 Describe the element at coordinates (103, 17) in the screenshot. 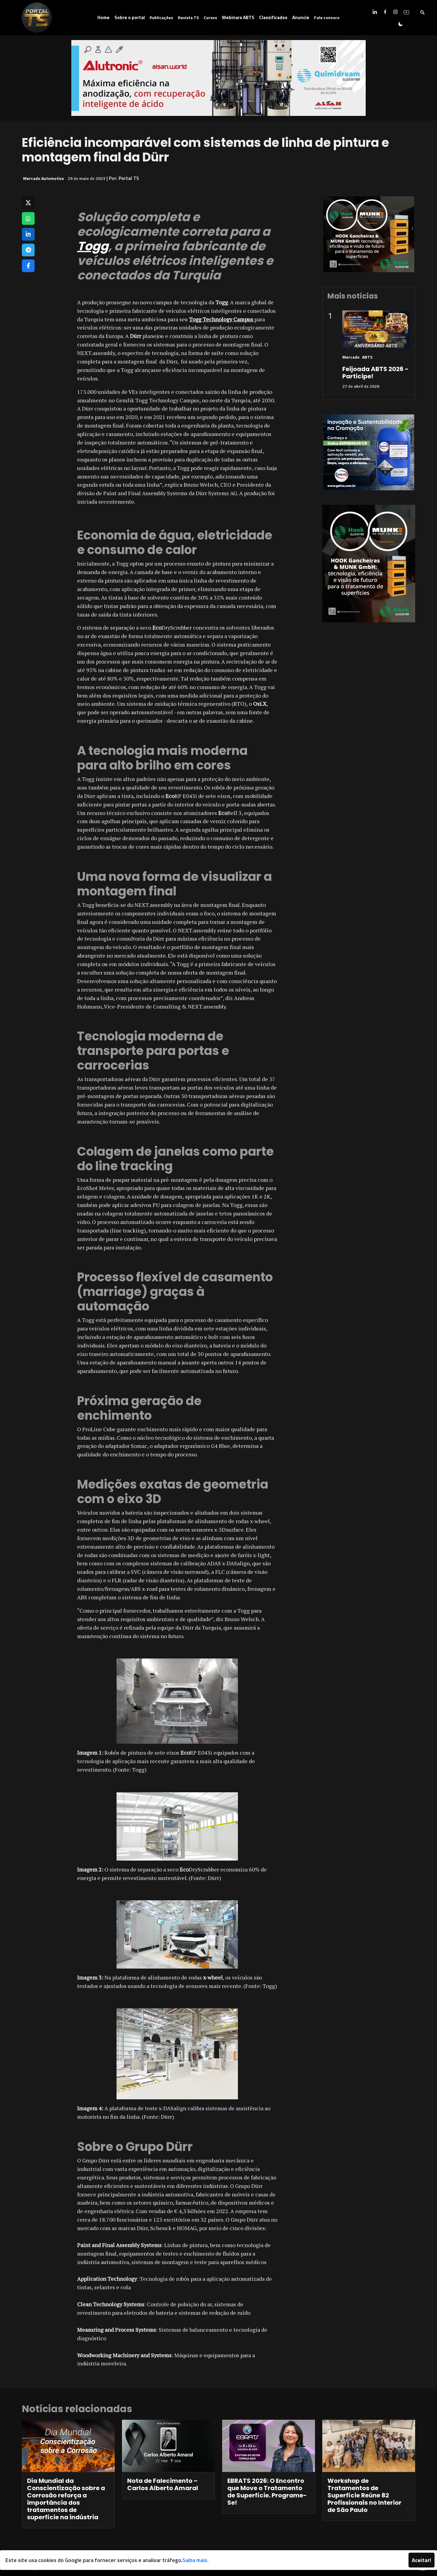

I see `Home` at that location.